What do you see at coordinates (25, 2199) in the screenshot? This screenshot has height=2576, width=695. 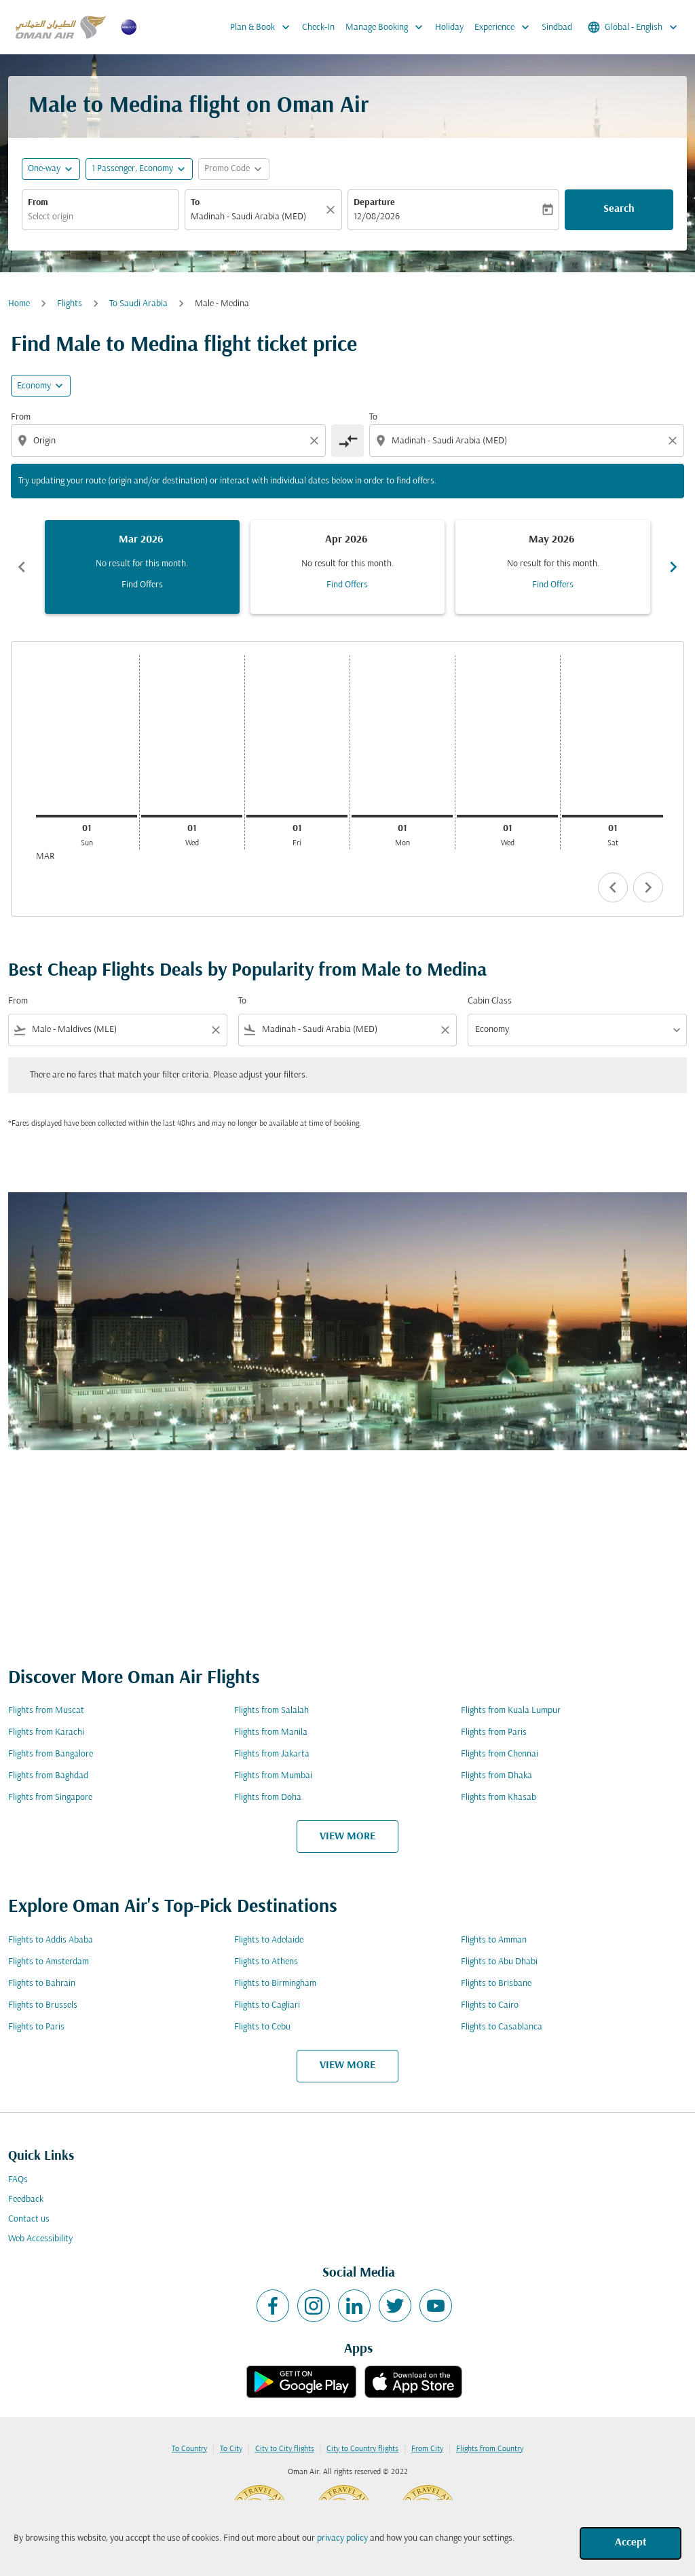 I see `Feedback` at bounding box center [25, 2199].